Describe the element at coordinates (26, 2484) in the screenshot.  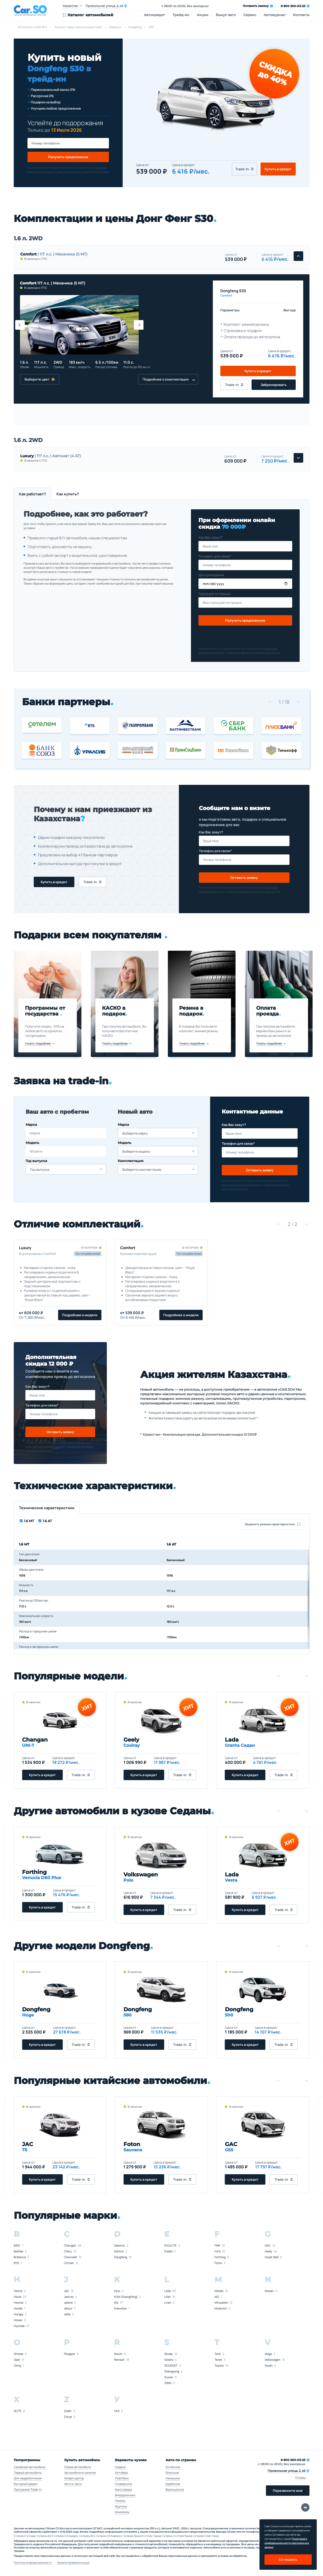
I see `Выгодный кредит` at that location.